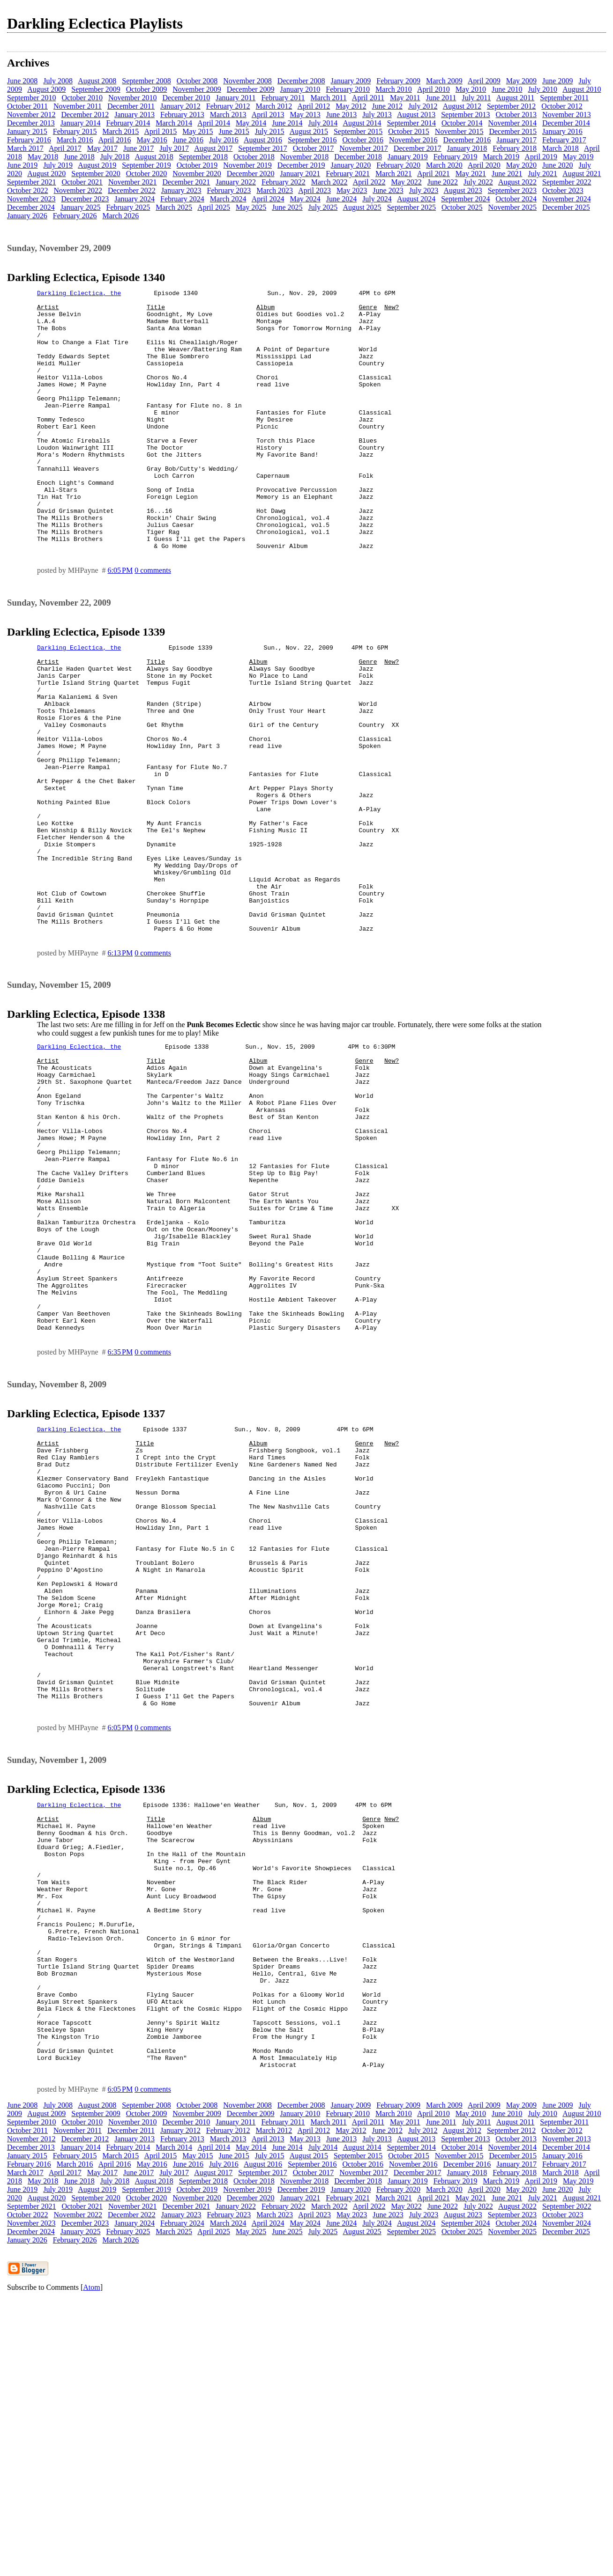 Image resolution: width=613 pixels, height=2576 pixels. Describe the element at coordinates (562, 131) in the screenshot. I see `January 2016` at that location.